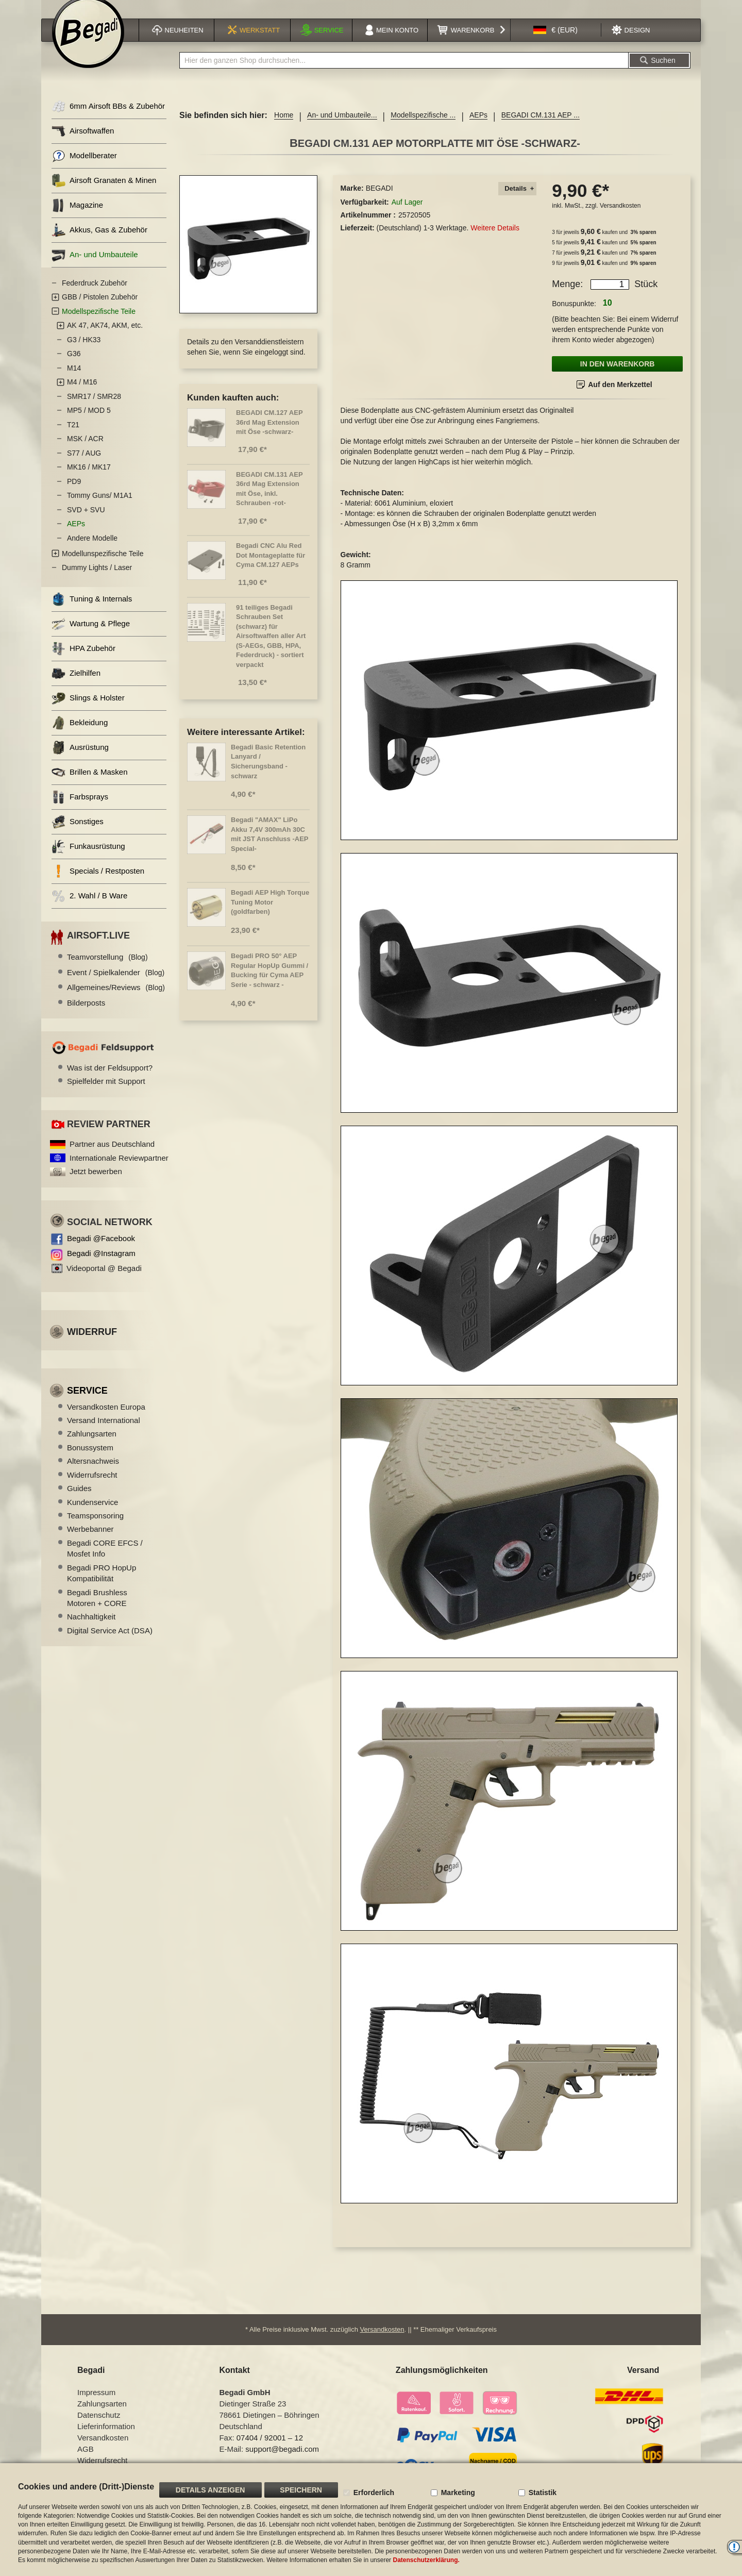 The image size is (742, 2576). I want to click on G36, so click(73, 366).